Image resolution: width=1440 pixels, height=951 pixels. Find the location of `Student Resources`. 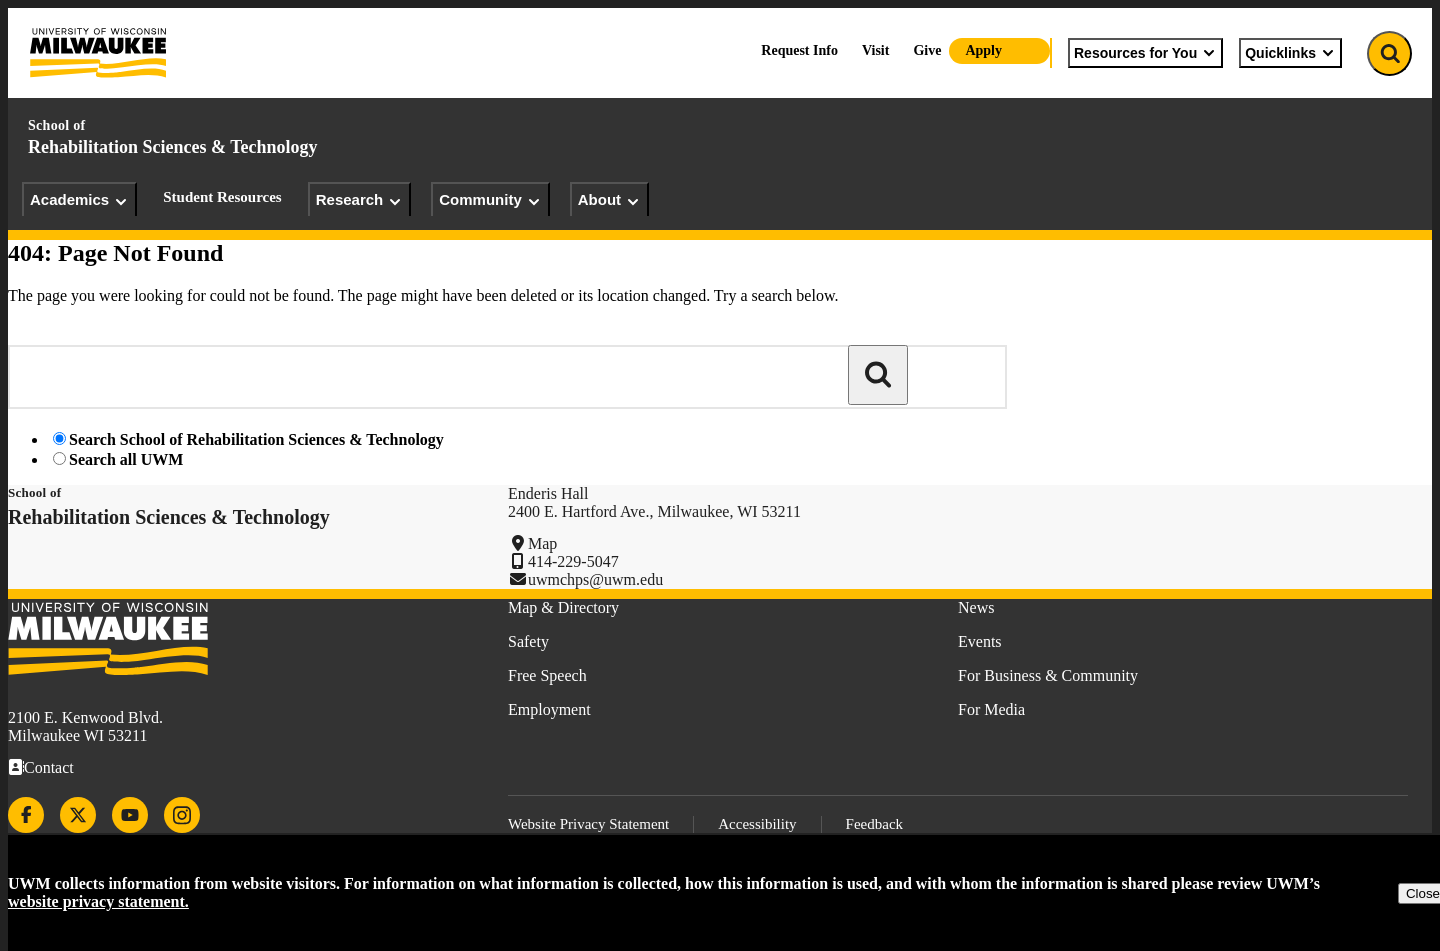

Student Resources is located at coordinates (222, 197).